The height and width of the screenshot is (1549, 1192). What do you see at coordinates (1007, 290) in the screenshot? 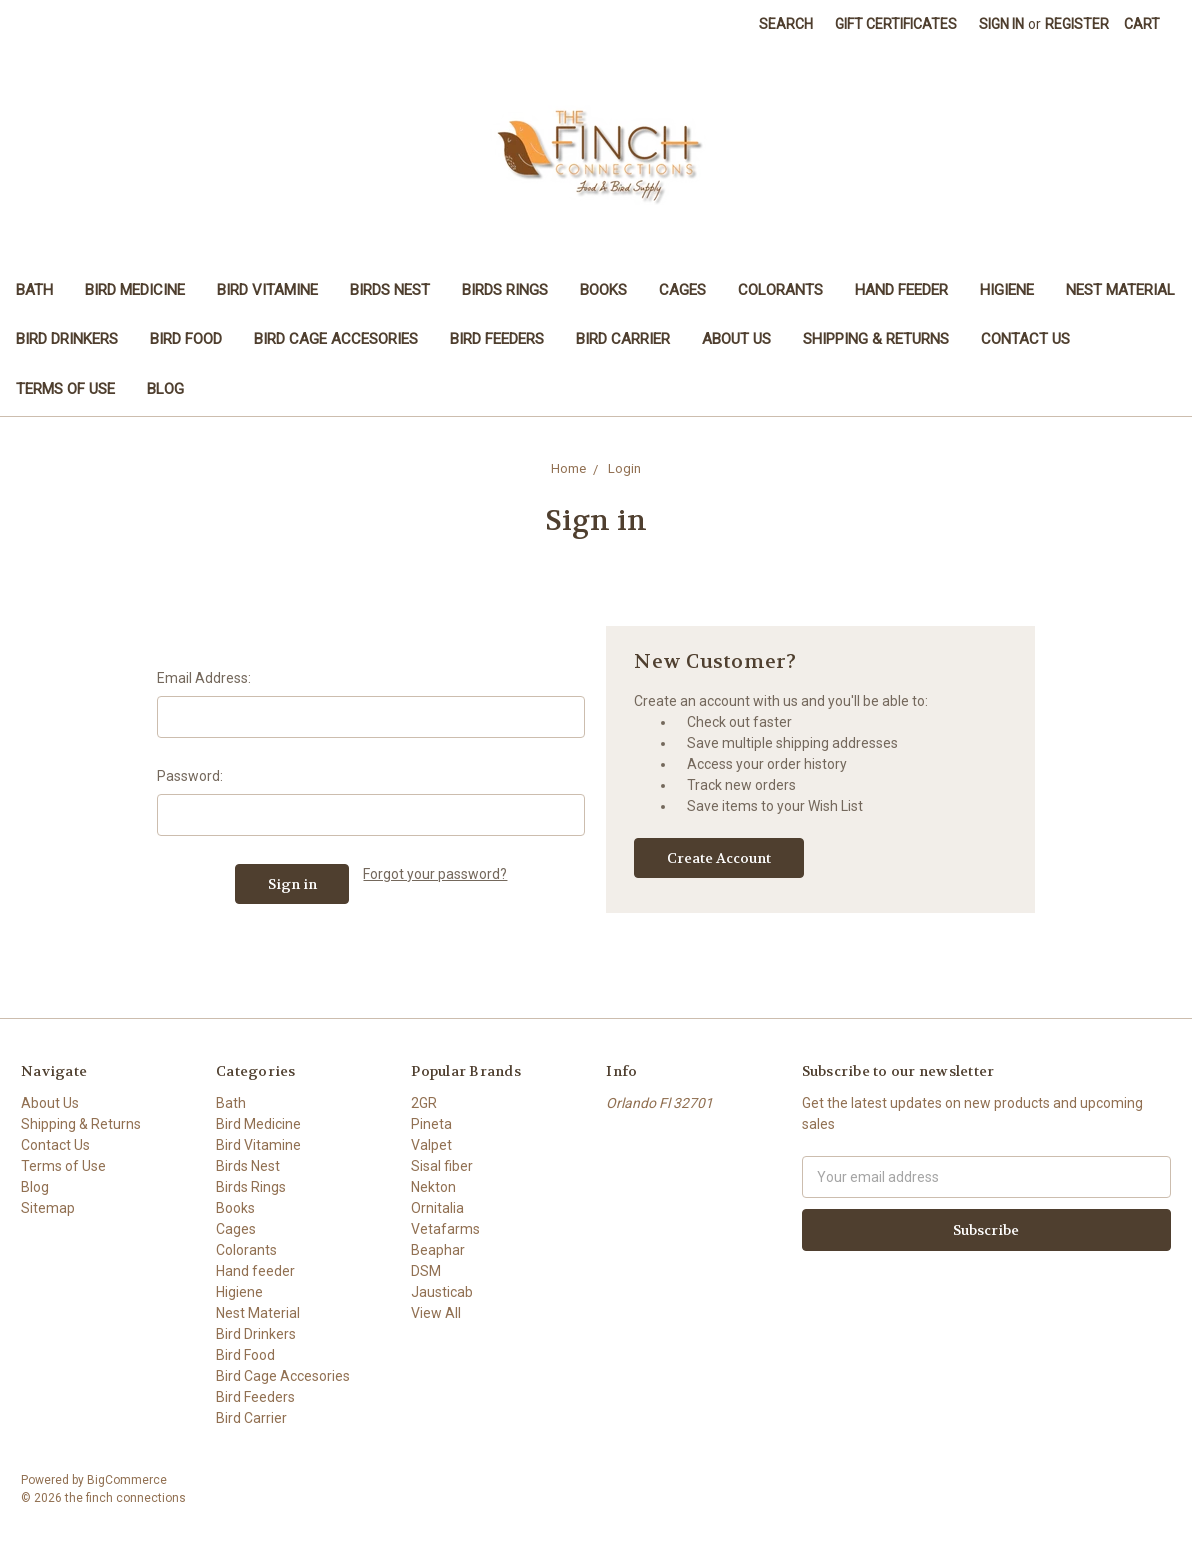
I see `Higiene` at bounding box center [1007, 290].